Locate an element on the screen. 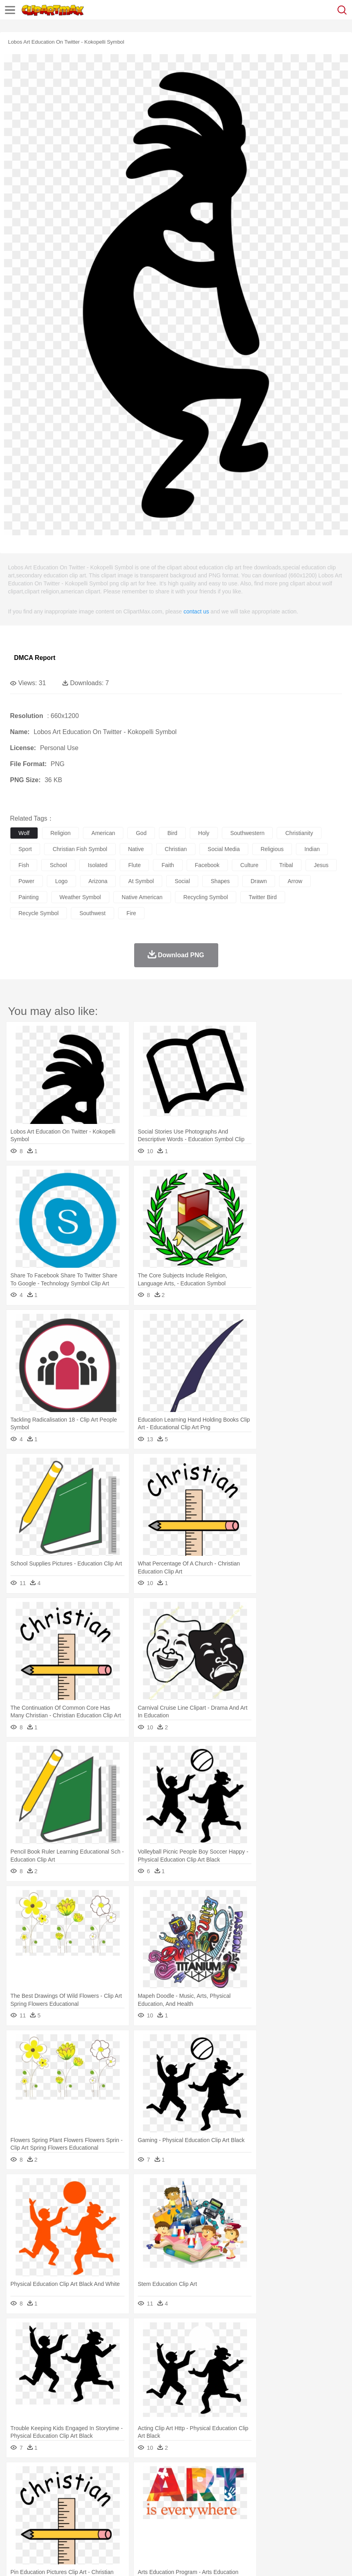 The image size is (352, 2576). Cow is located at coordinates (140, 2488).